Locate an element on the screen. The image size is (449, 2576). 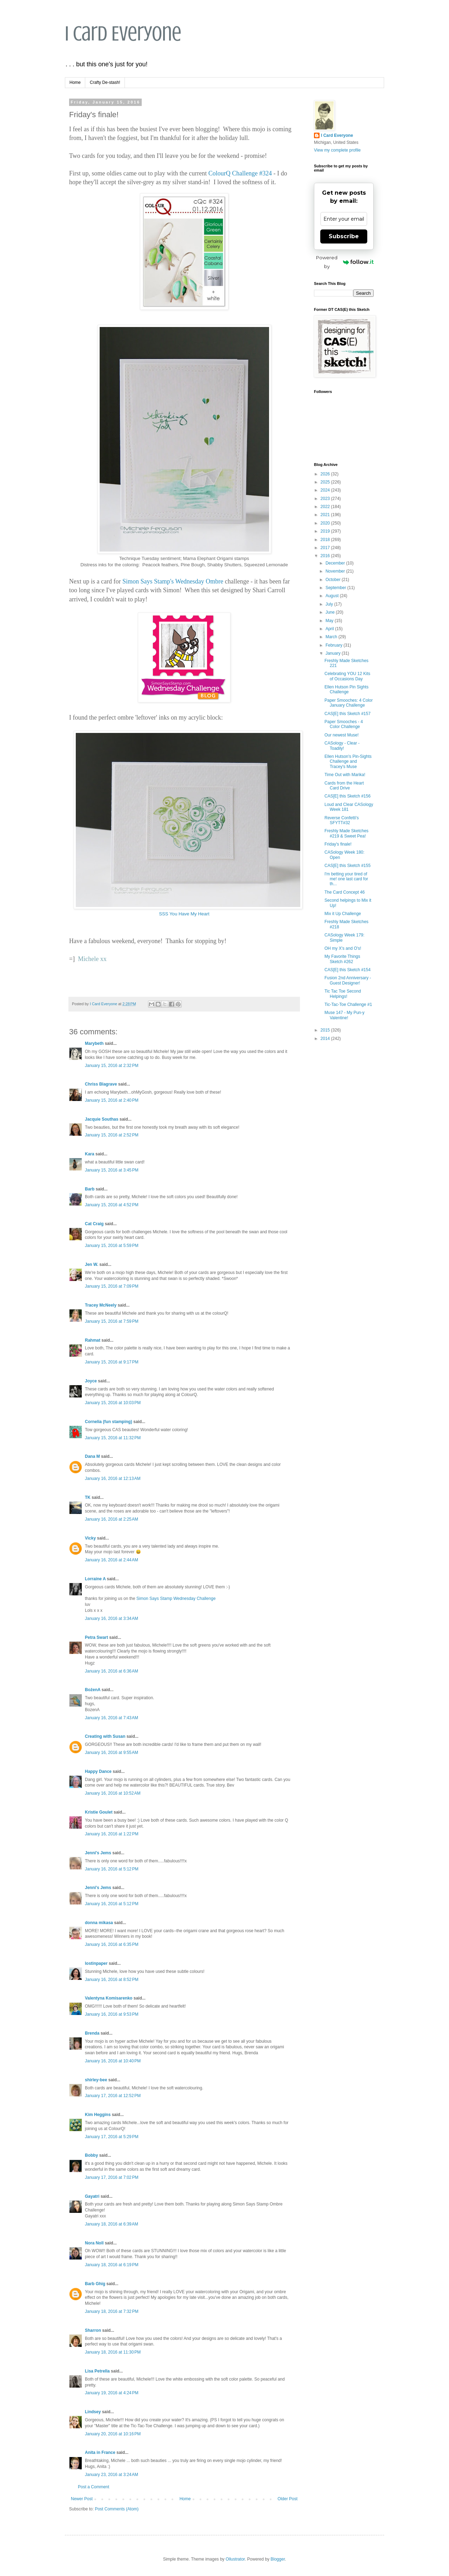
September is located at coordinates (336, 587).